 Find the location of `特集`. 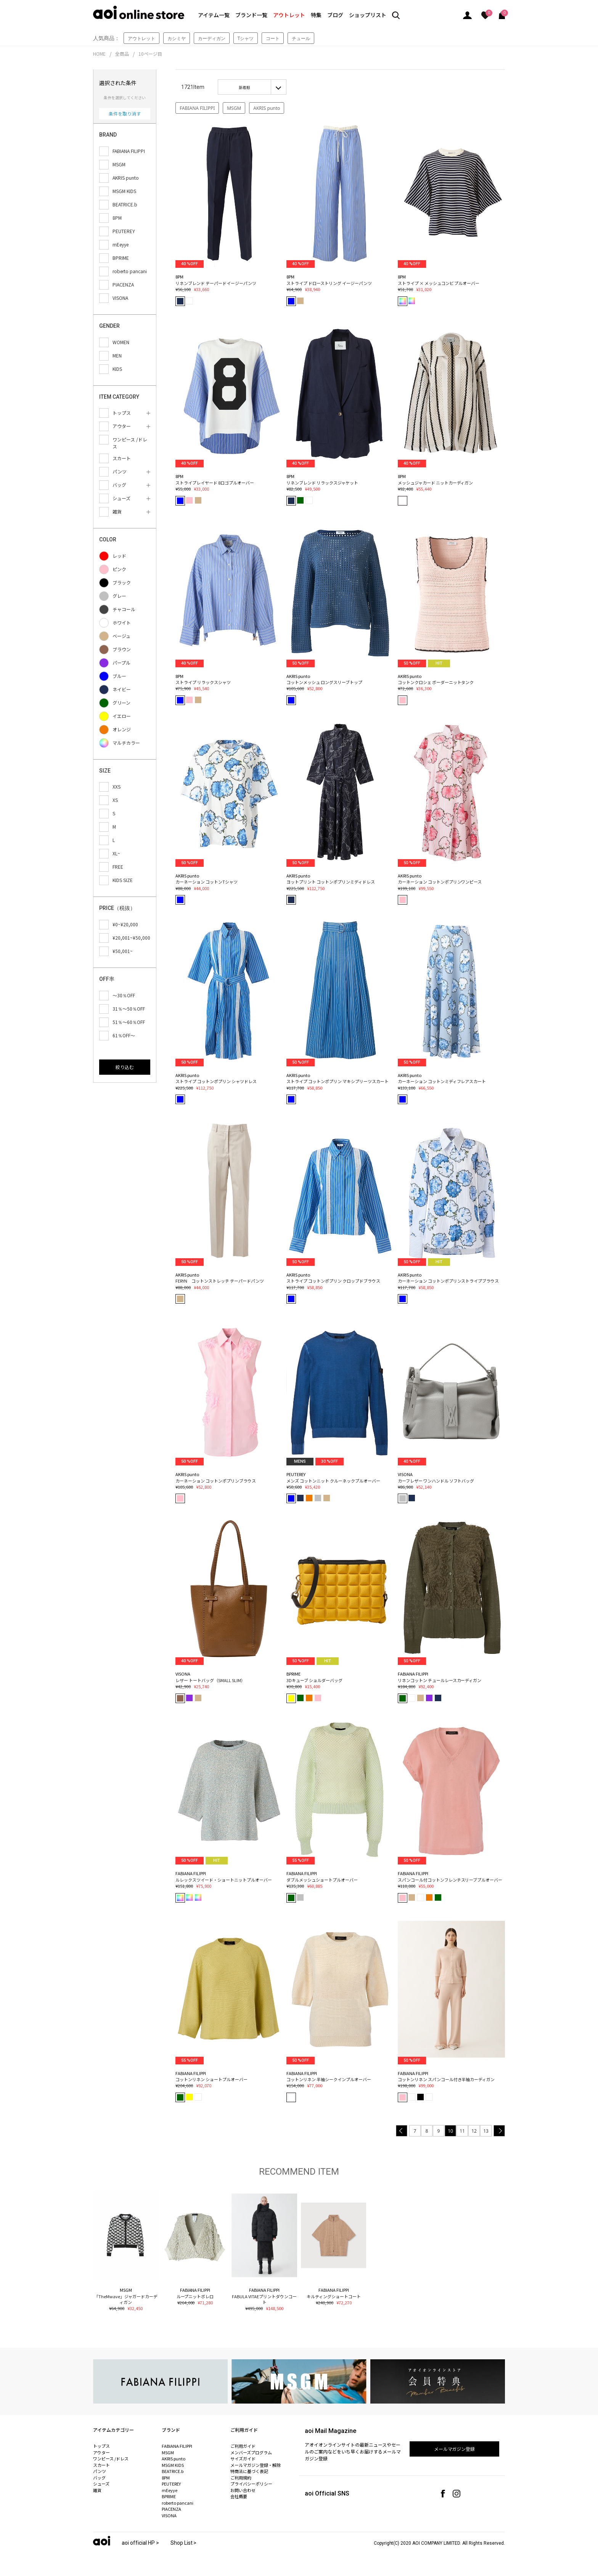

特集 is located at coordinates (316, 15).